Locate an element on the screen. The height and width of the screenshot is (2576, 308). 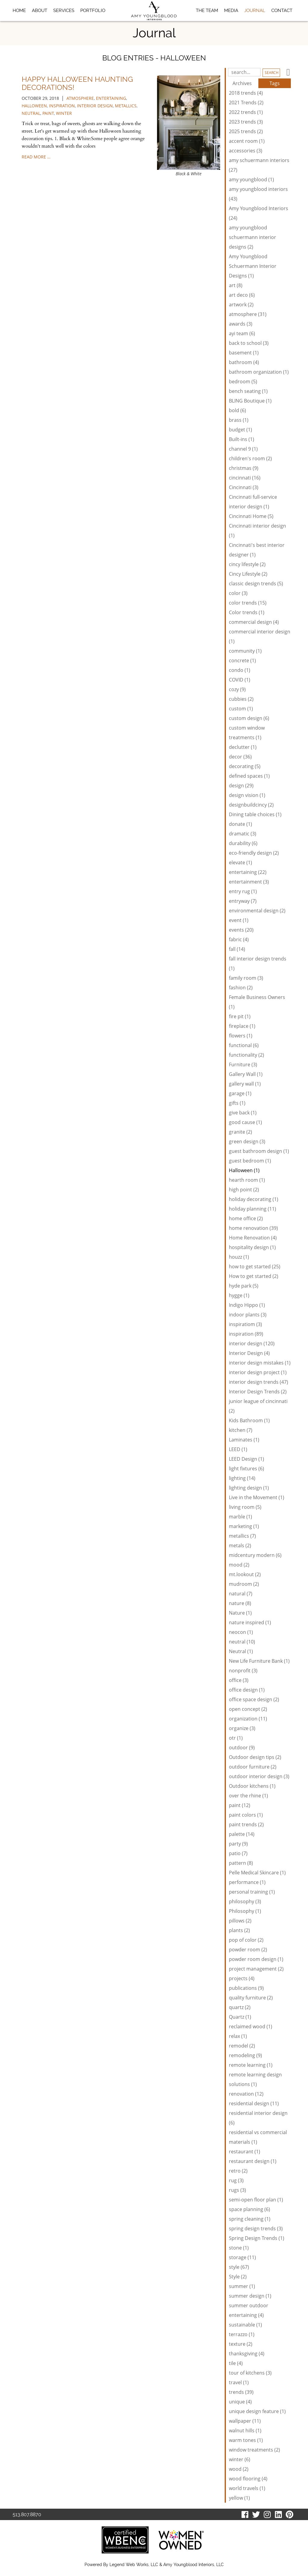
paint (12) is located at coordinates (239, 1805).